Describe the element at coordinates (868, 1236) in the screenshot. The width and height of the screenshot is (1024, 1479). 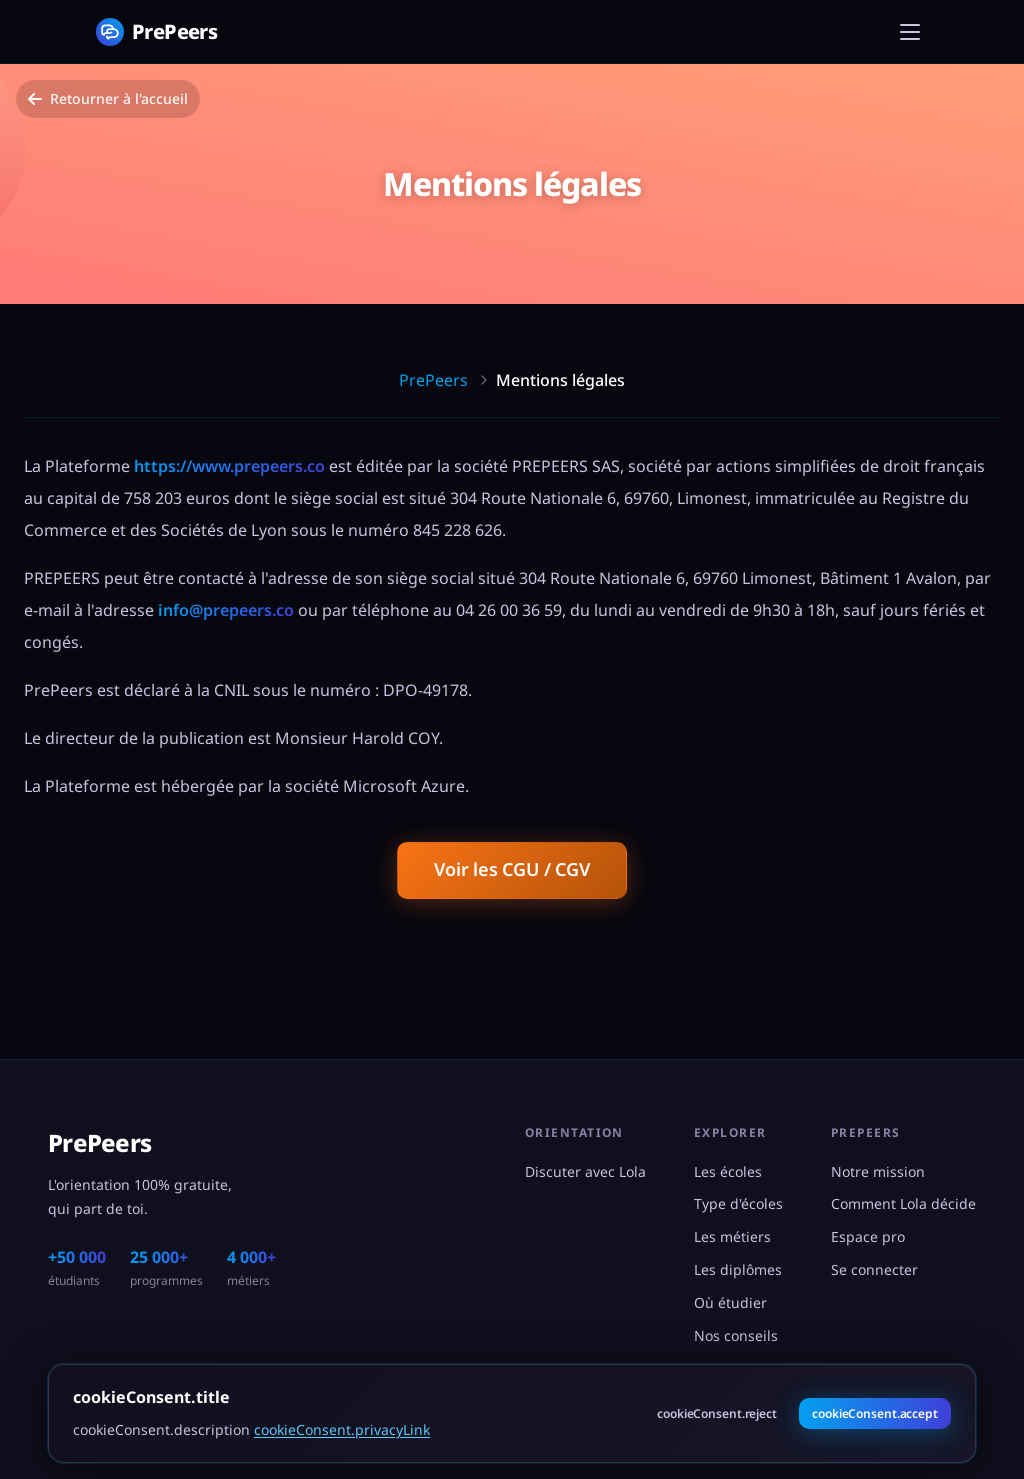
I see `Espace pro` at that location.